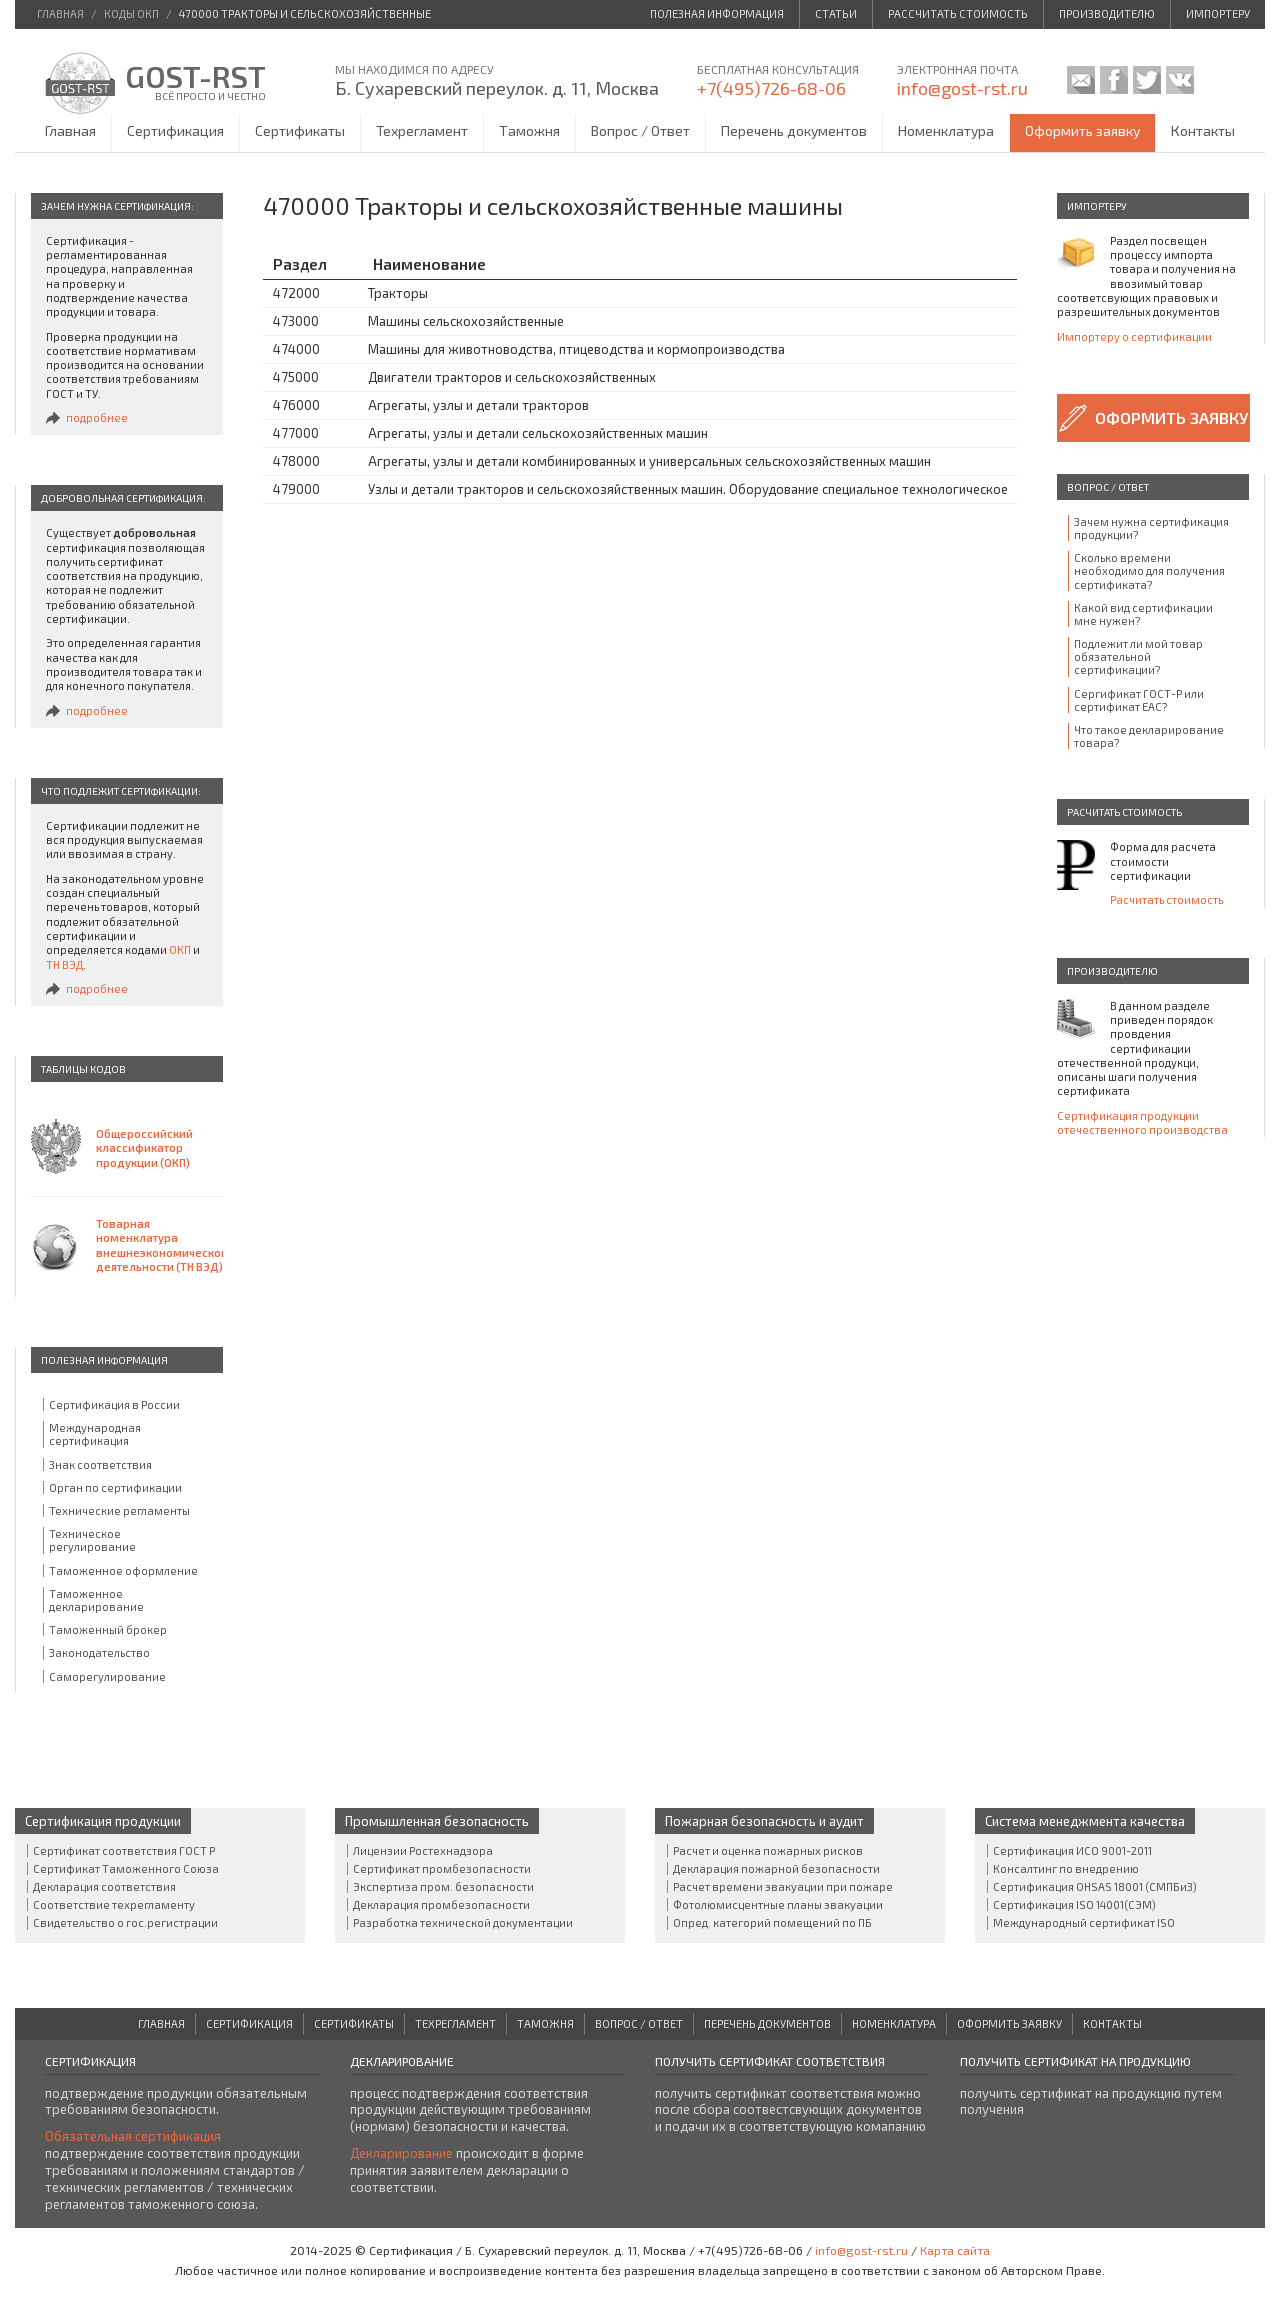 The image size is (1280, 2314). What do you see at coordinates (144, 1148) in the screenshot?
I see `Общероссийский классификатор продукции (ОКП)` at bounding box center [144, 1148].